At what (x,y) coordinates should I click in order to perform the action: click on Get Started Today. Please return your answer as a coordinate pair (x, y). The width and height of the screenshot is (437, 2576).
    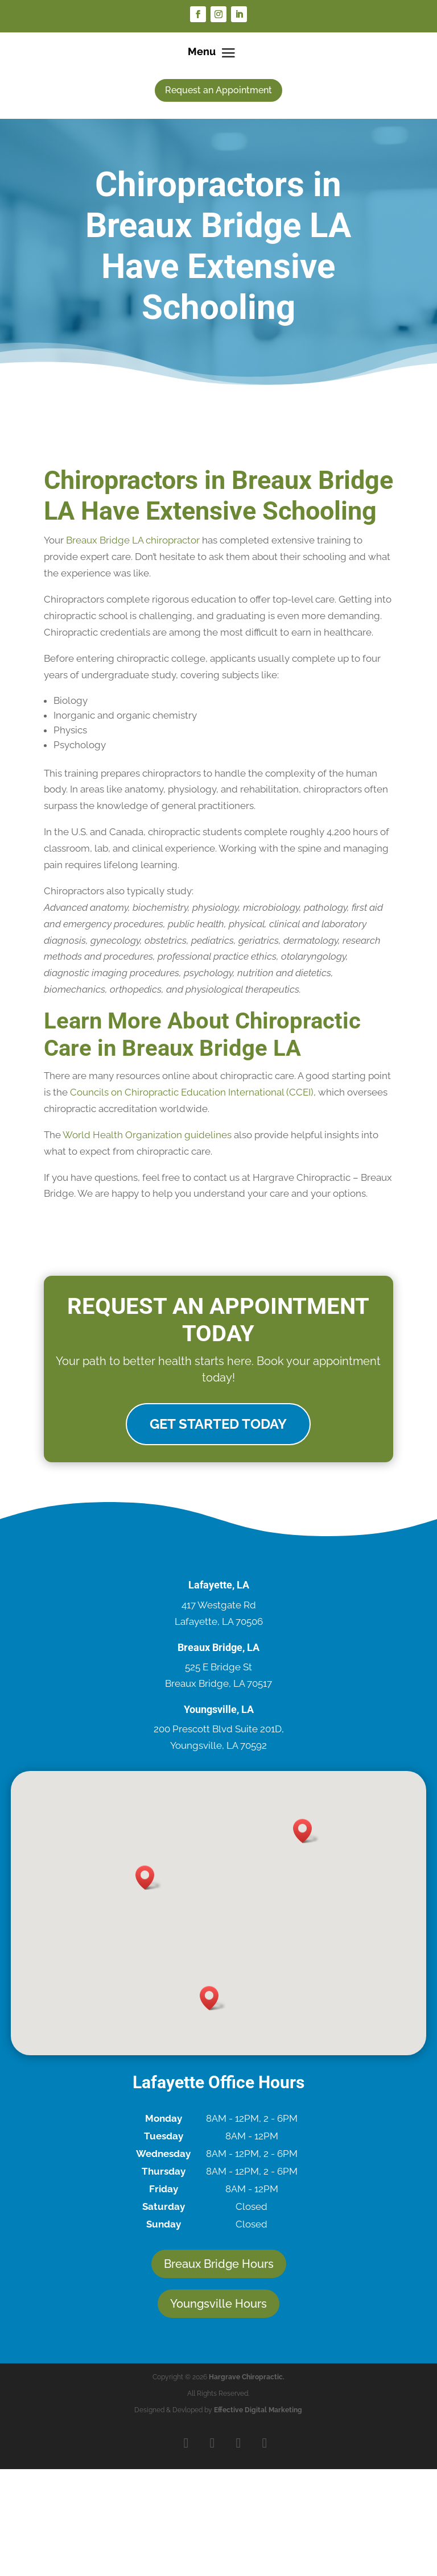
    Looking at the image, I should click on (218, 1424).